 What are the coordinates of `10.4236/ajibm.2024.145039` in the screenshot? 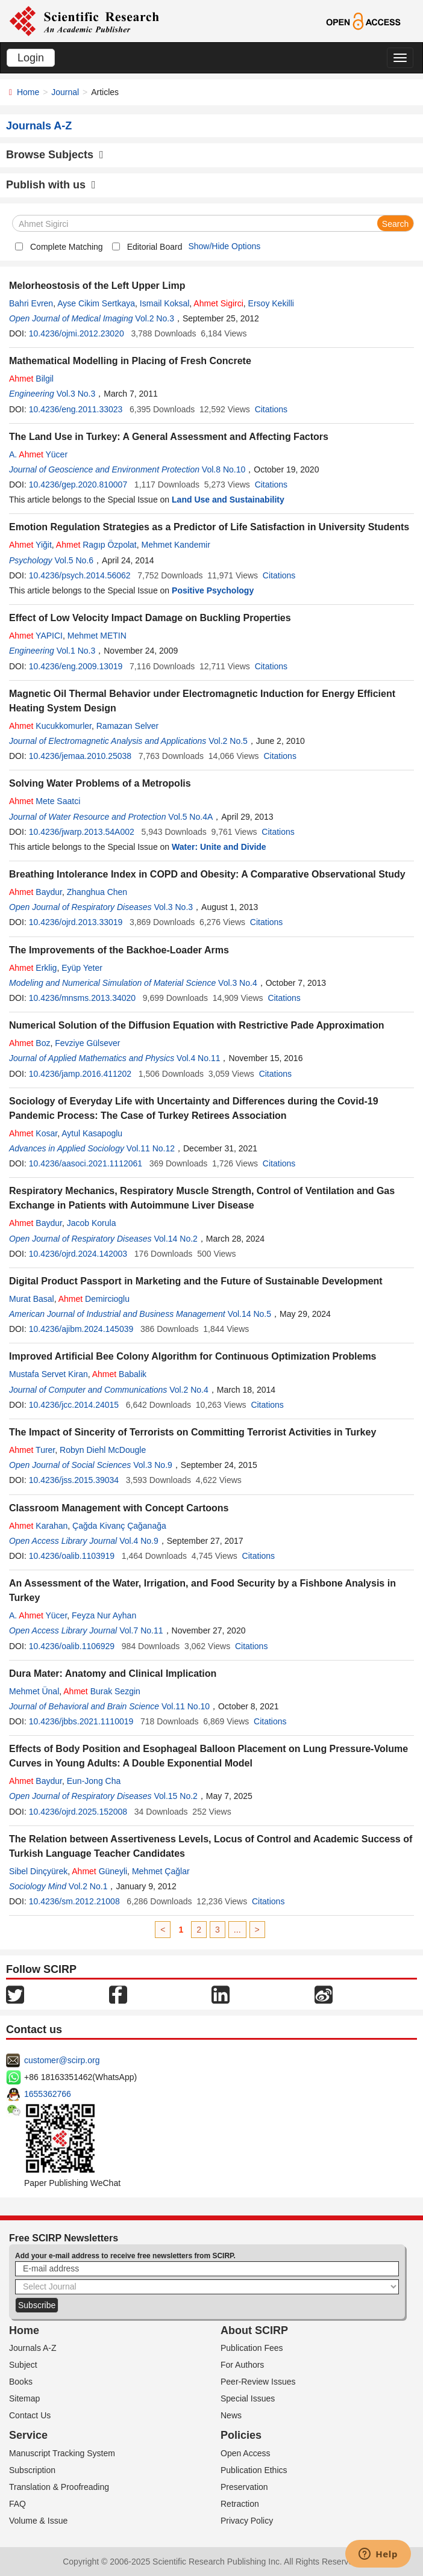 It's located at (81, 1329).